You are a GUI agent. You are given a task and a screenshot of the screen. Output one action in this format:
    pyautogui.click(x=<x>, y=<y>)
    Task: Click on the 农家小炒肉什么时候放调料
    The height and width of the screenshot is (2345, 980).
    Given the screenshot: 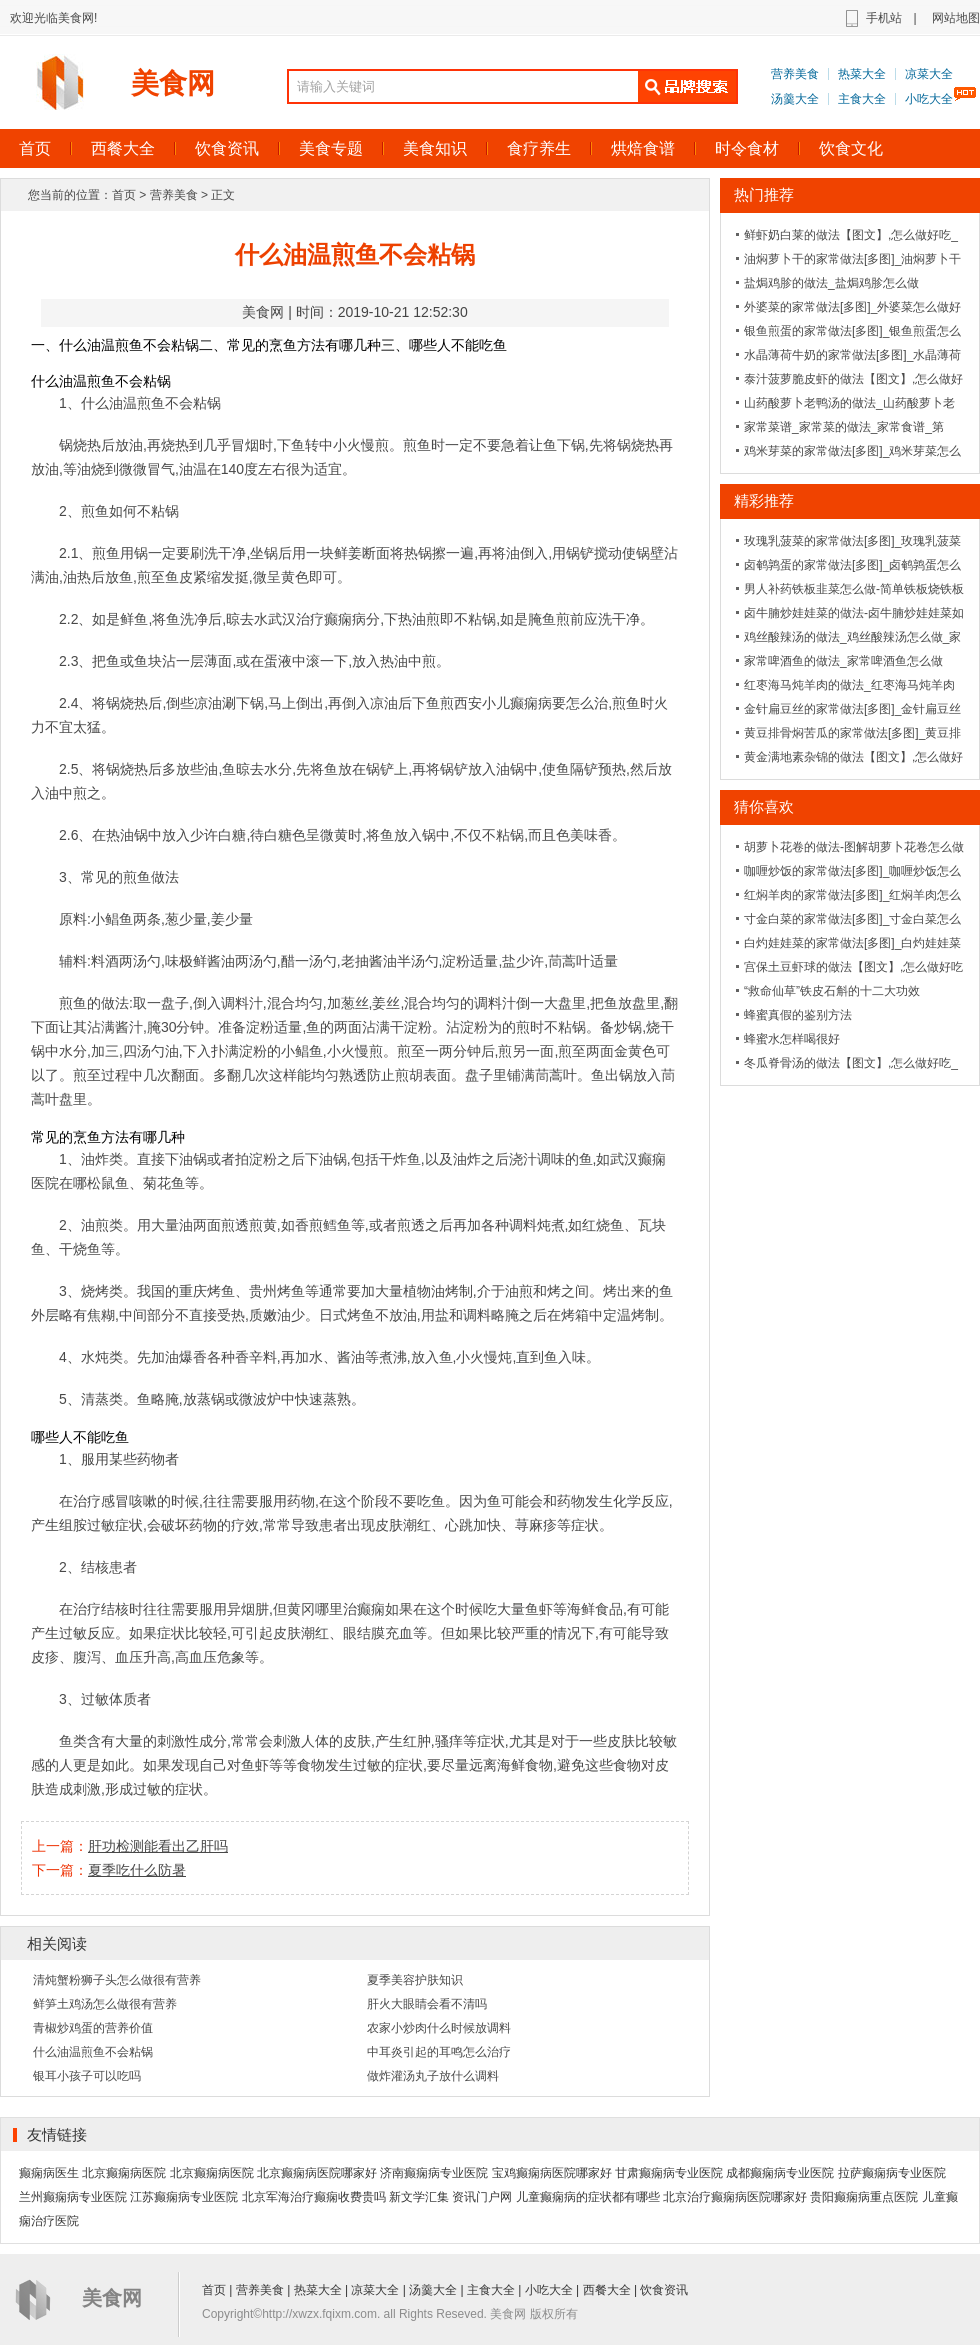 What is the action you would take?
    pyautogui.click(x=439, y=2028)
    